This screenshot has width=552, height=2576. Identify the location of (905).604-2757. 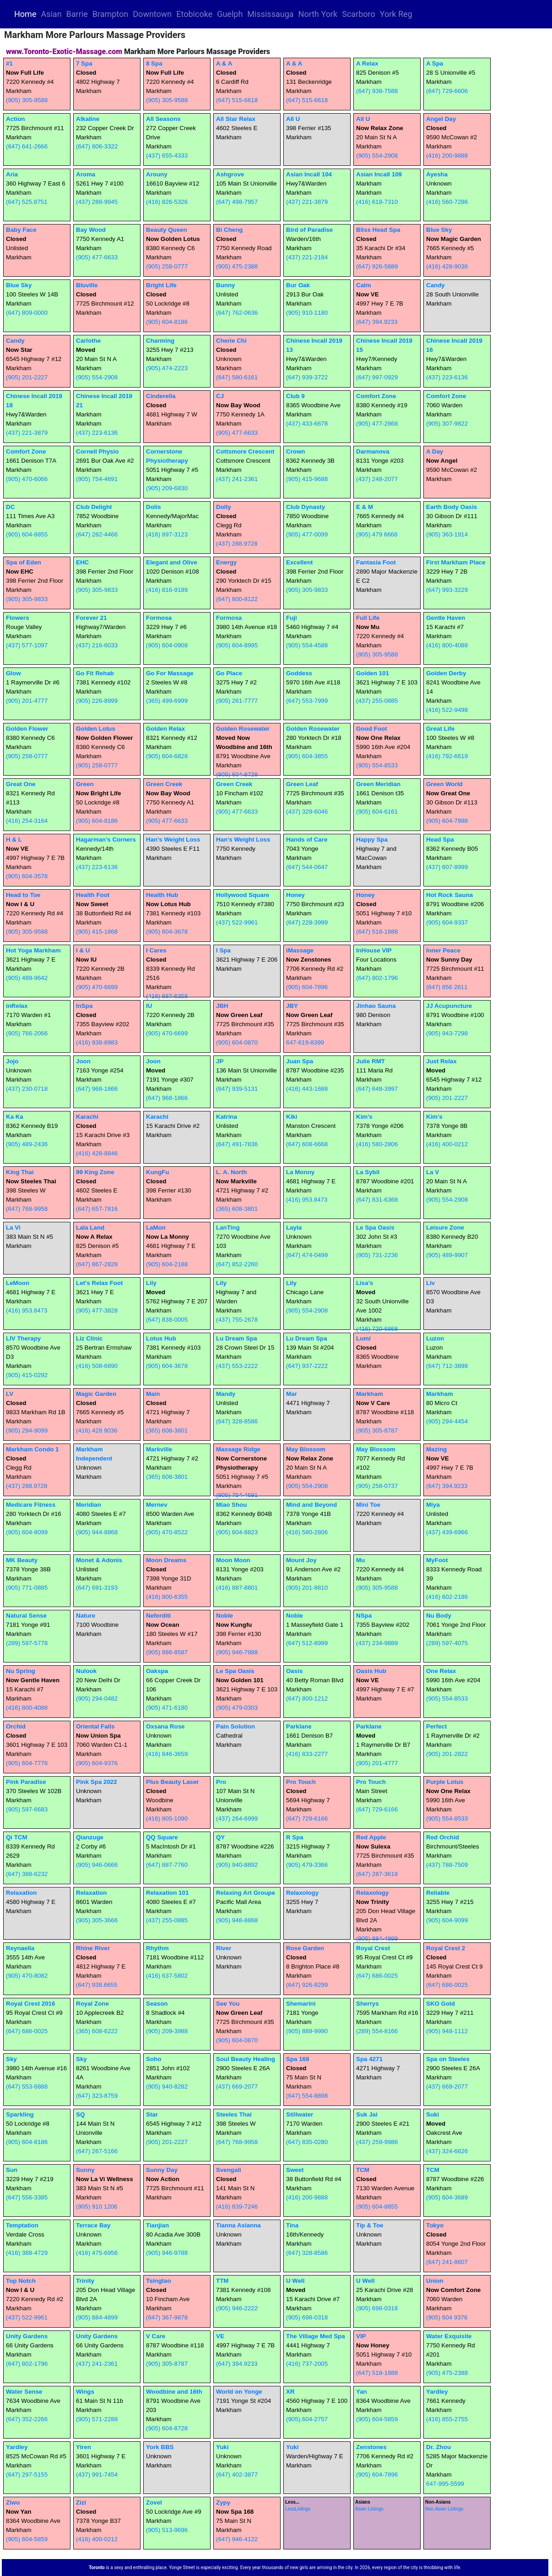
(307, 2419).